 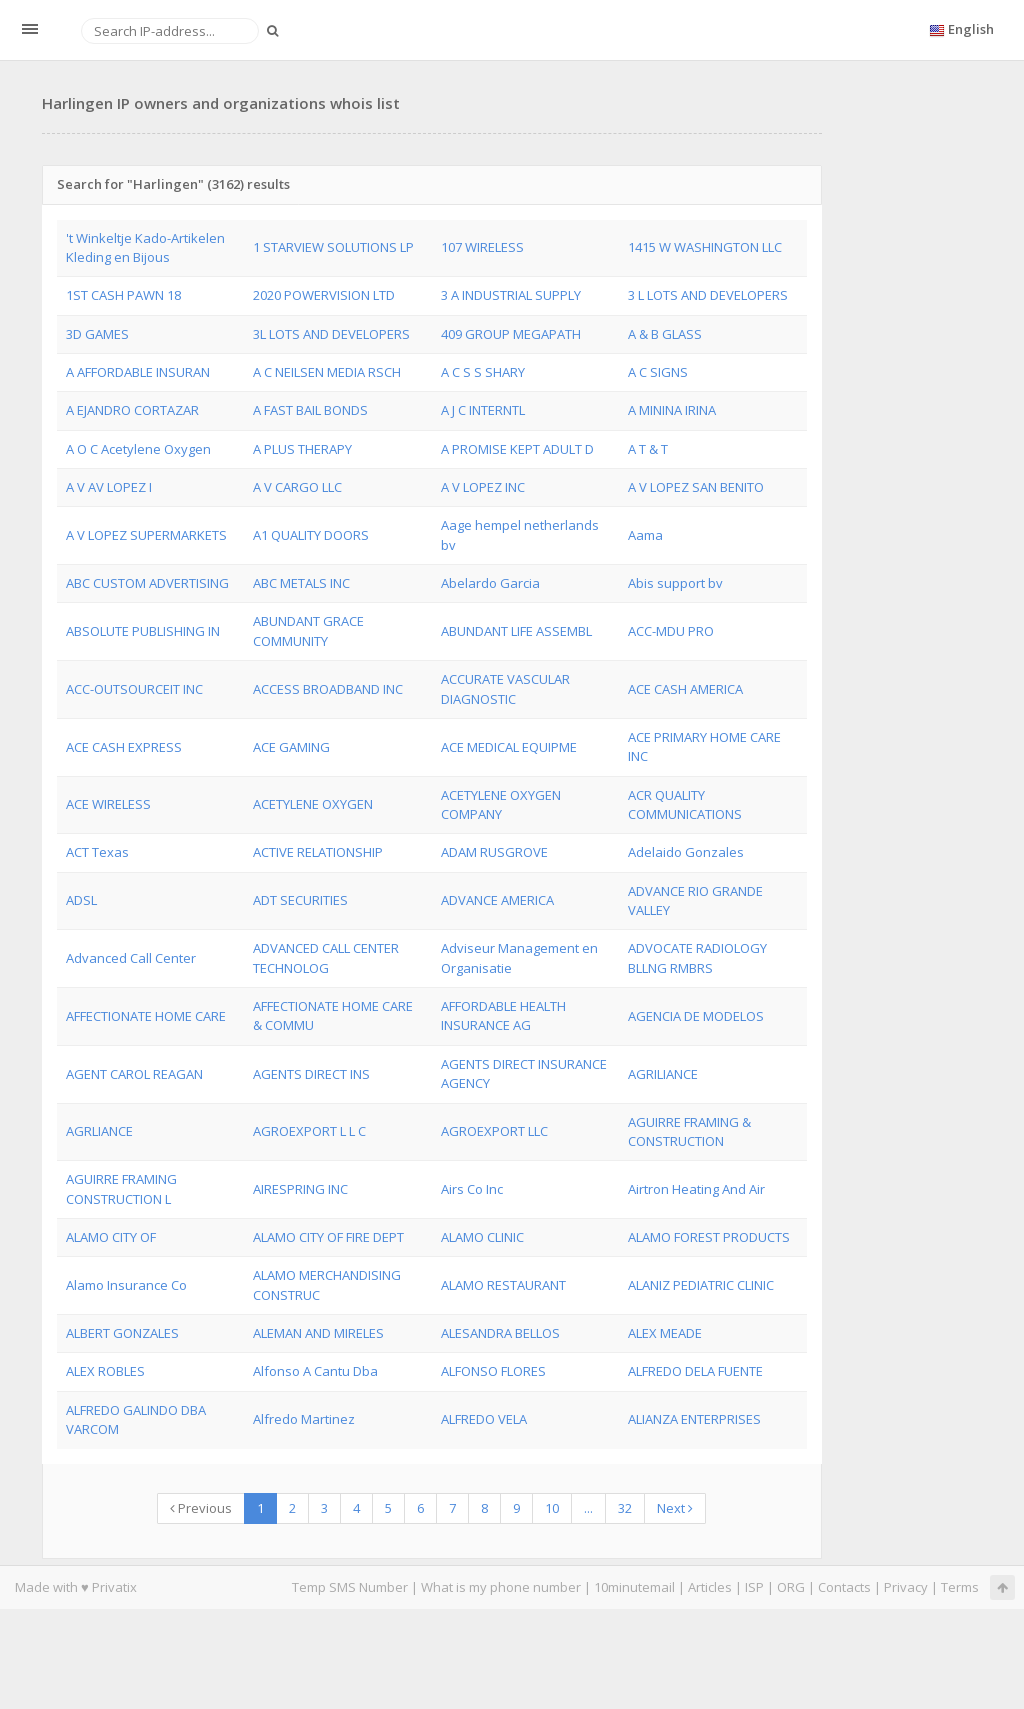 I want to click on ALEX ROBLES, so click(x=105, y=1371).